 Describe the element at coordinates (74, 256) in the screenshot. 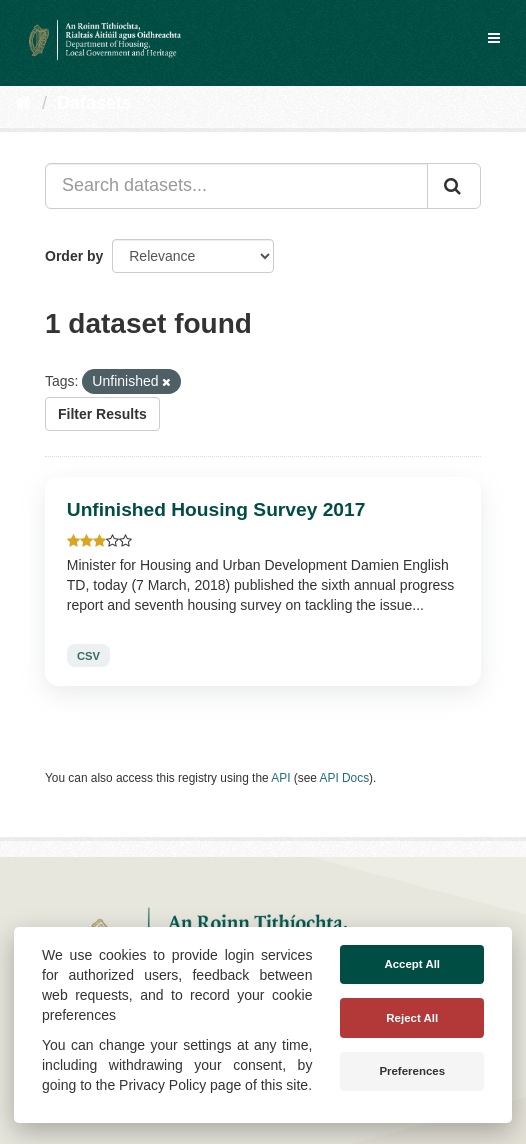

I see `Order by` at that location.